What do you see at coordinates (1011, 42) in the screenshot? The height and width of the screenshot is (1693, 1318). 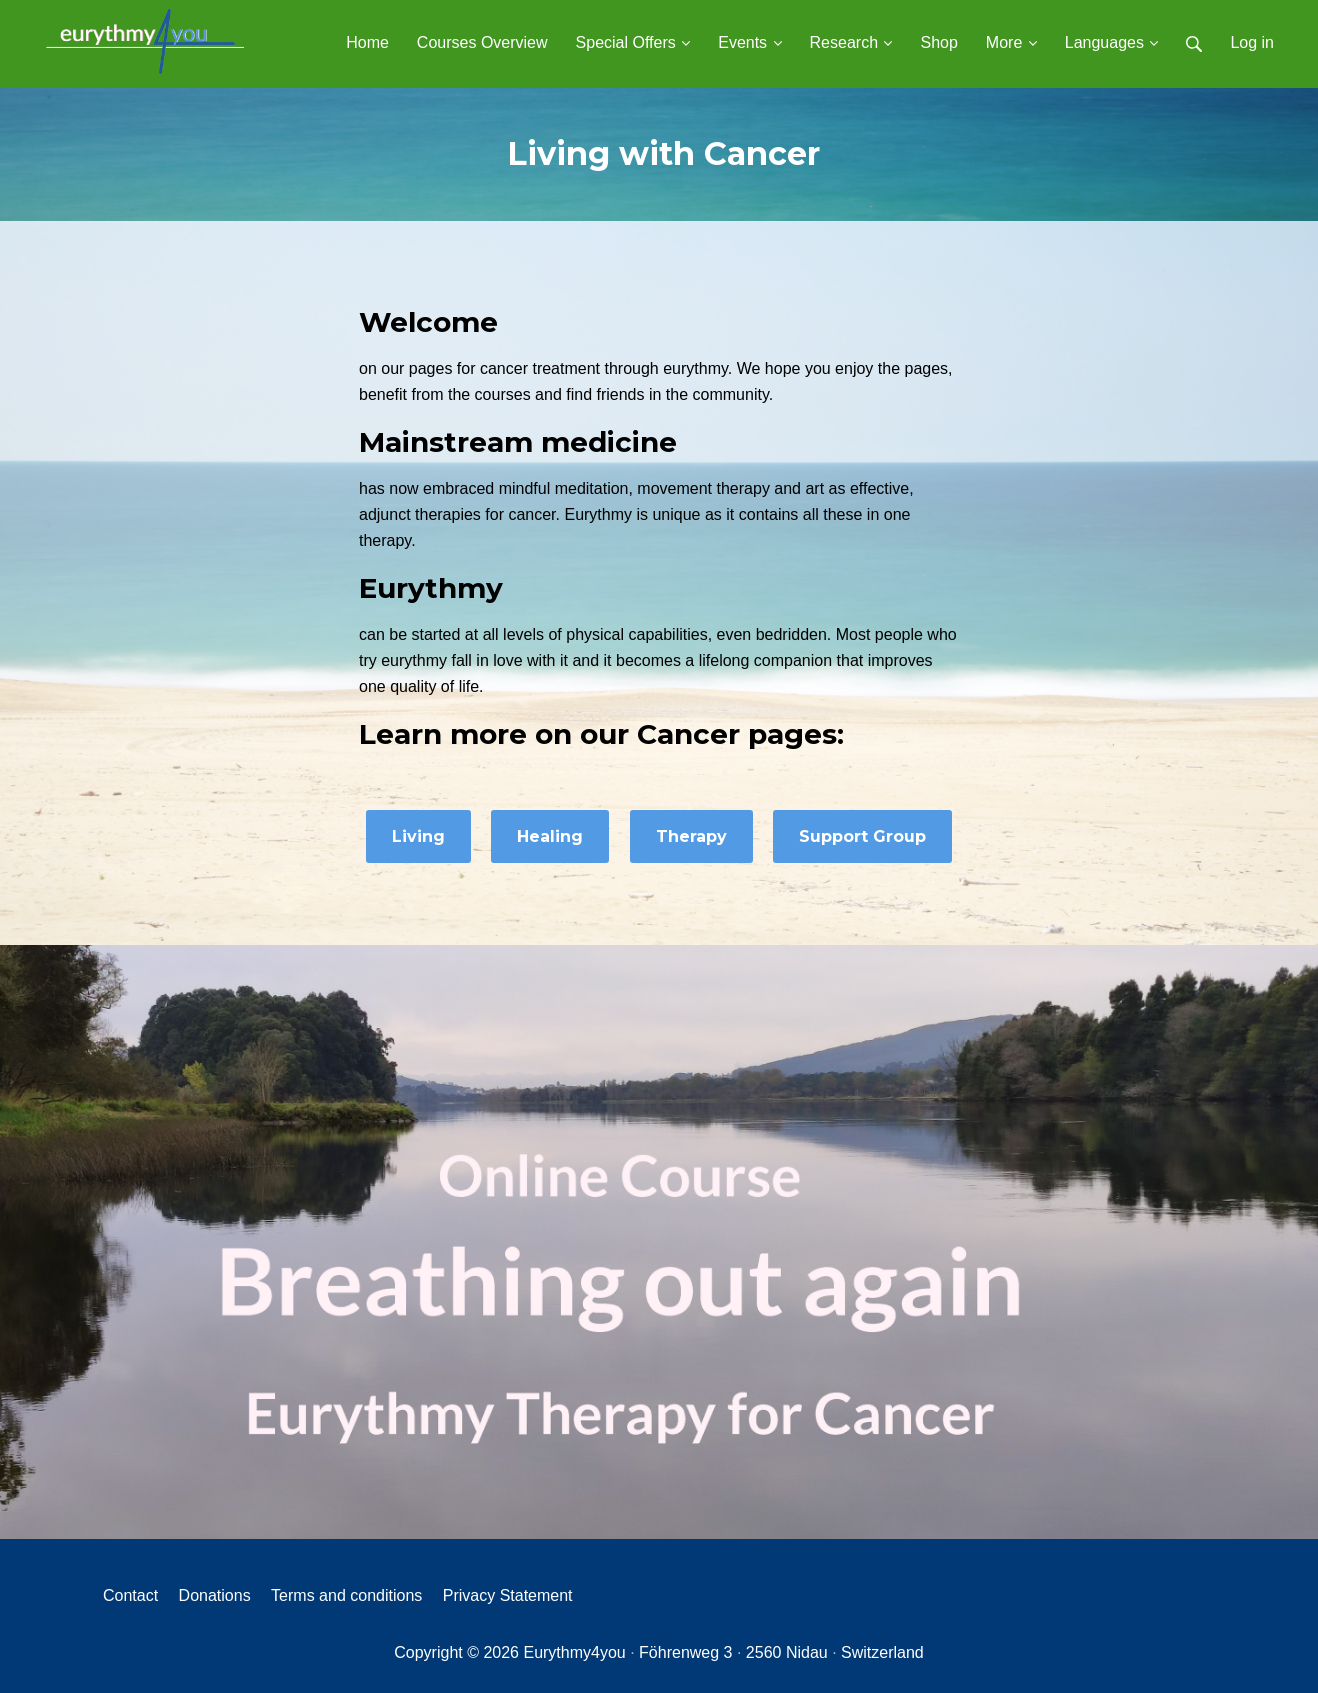 I see `More` at bounding box center [1011, 42].